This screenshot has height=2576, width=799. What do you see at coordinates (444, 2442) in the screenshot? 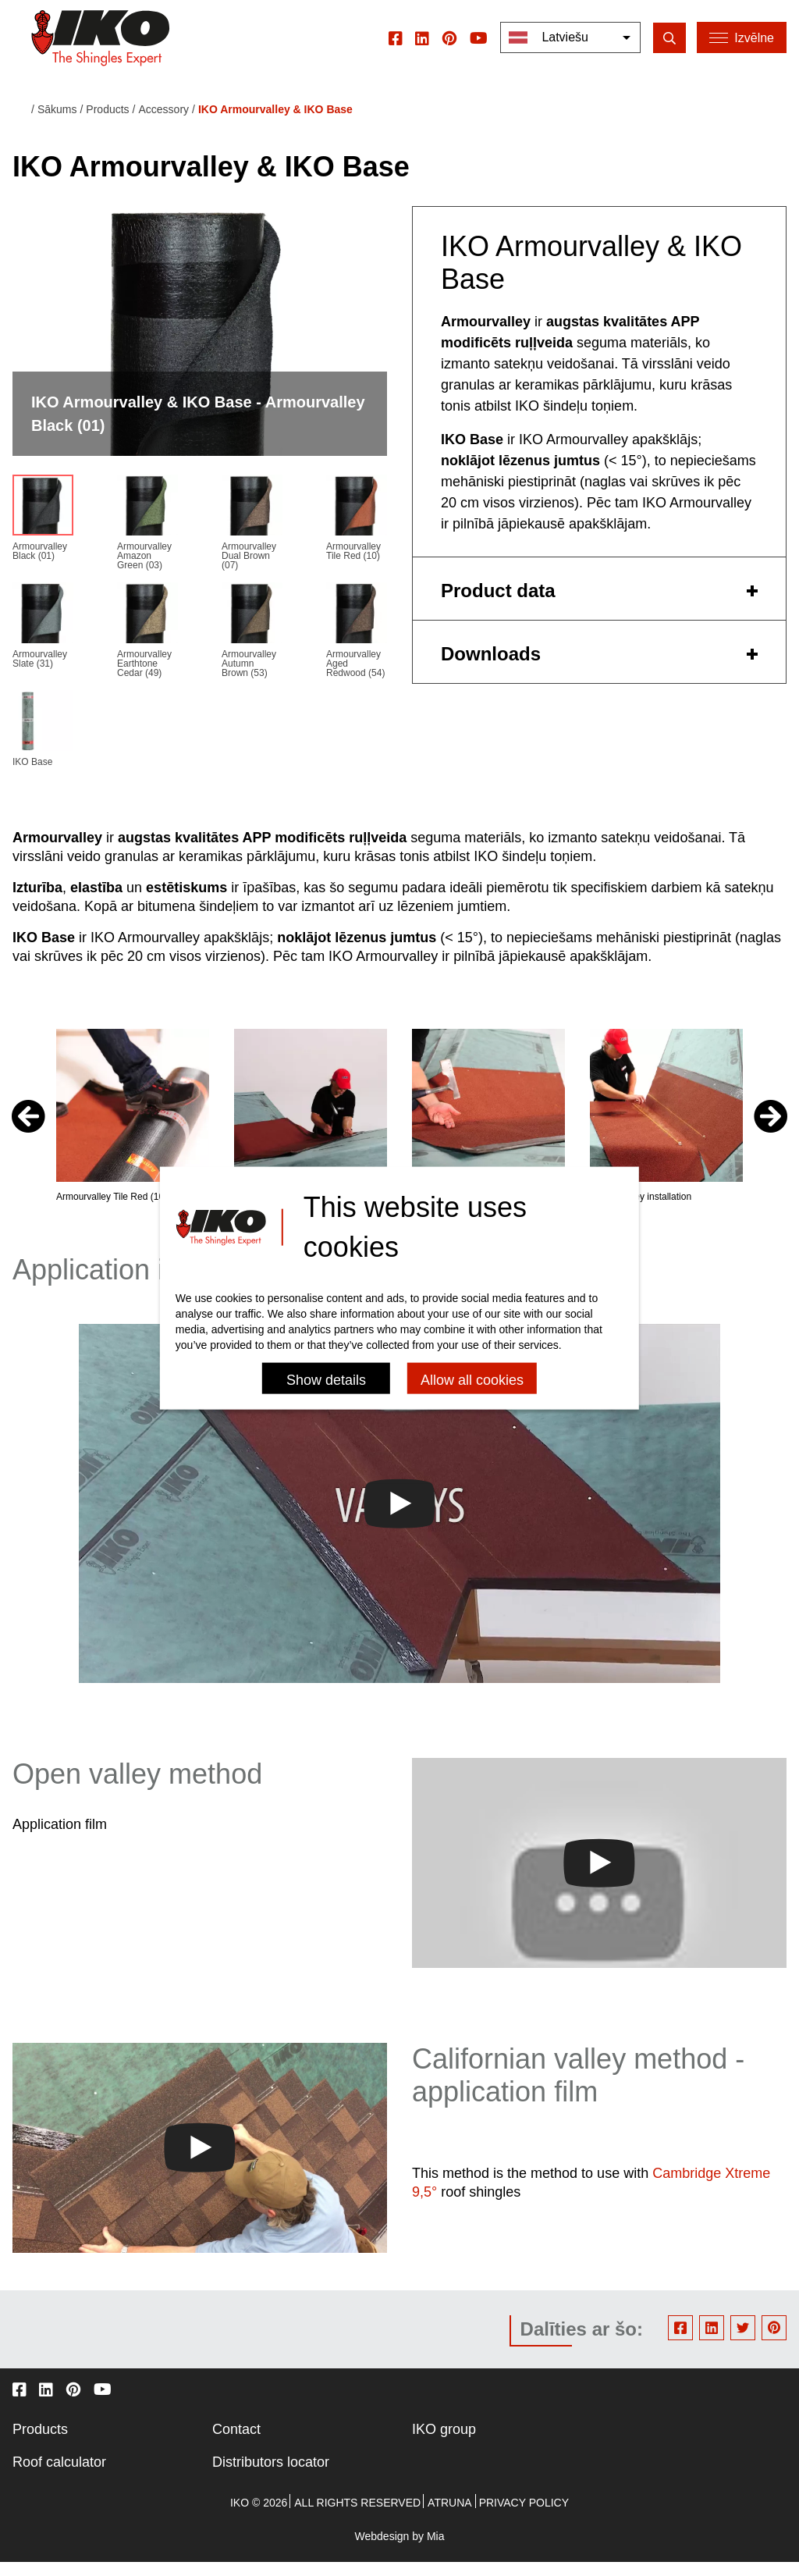
I see `IKO group` at bounding box center [444, 2442].